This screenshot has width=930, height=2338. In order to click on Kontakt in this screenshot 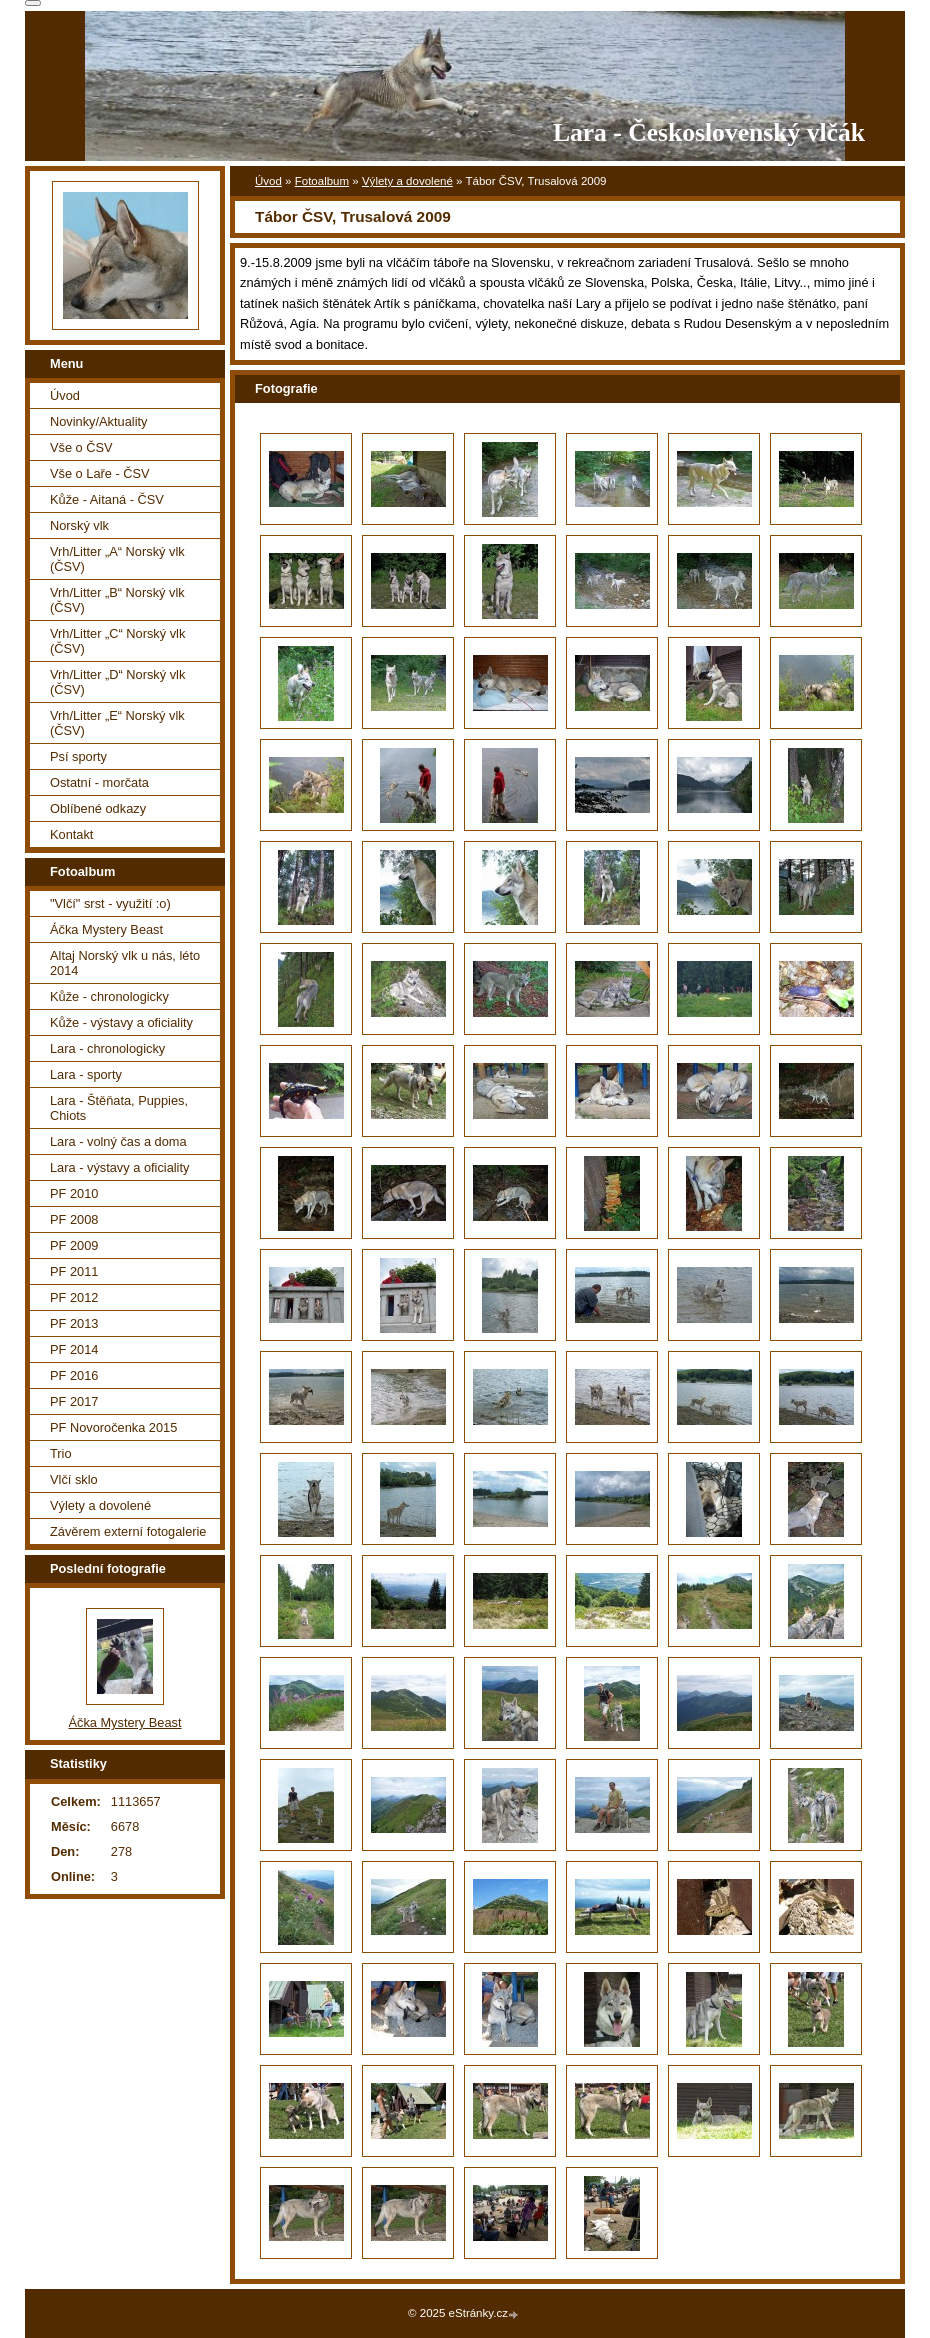, I will do `click(71, 834)`.